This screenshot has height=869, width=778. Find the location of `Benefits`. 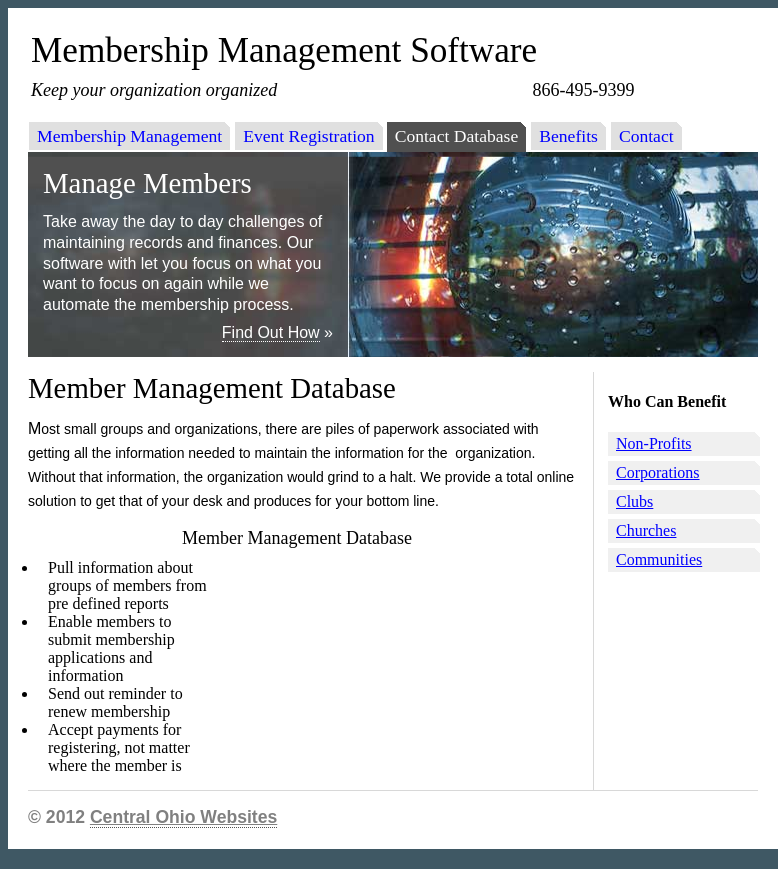

Benefits is located at coordinates (568, 136).